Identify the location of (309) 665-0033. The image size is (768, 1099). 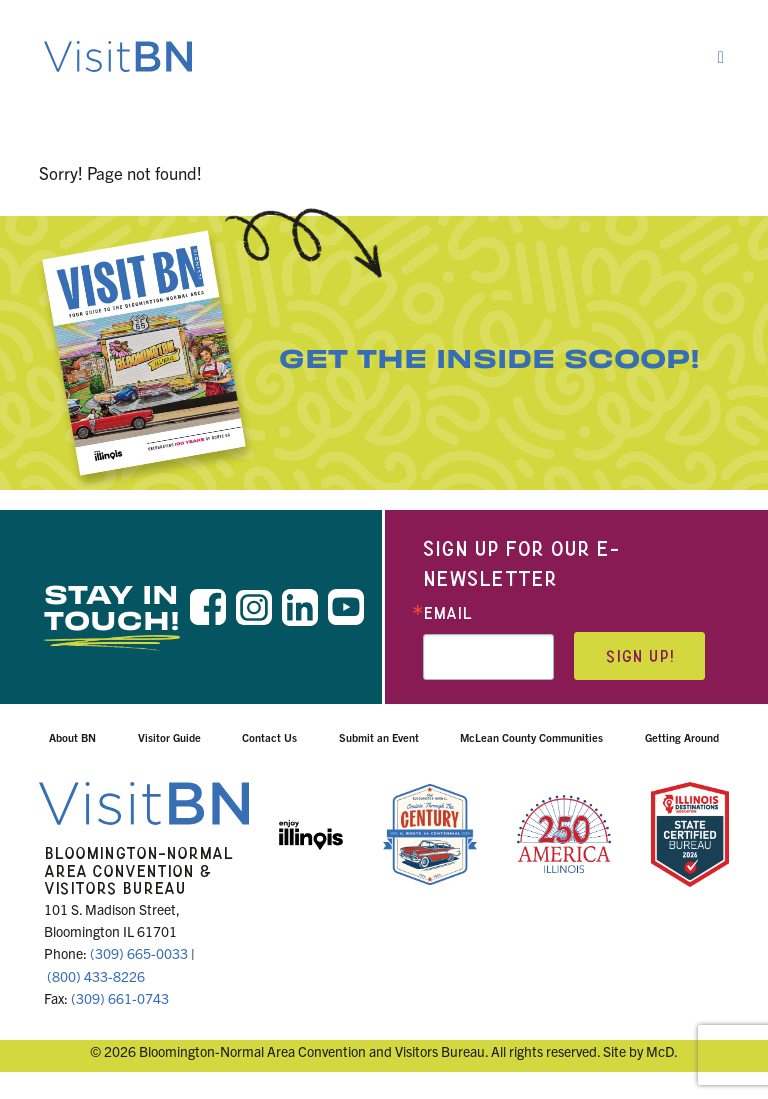
(139, 953).